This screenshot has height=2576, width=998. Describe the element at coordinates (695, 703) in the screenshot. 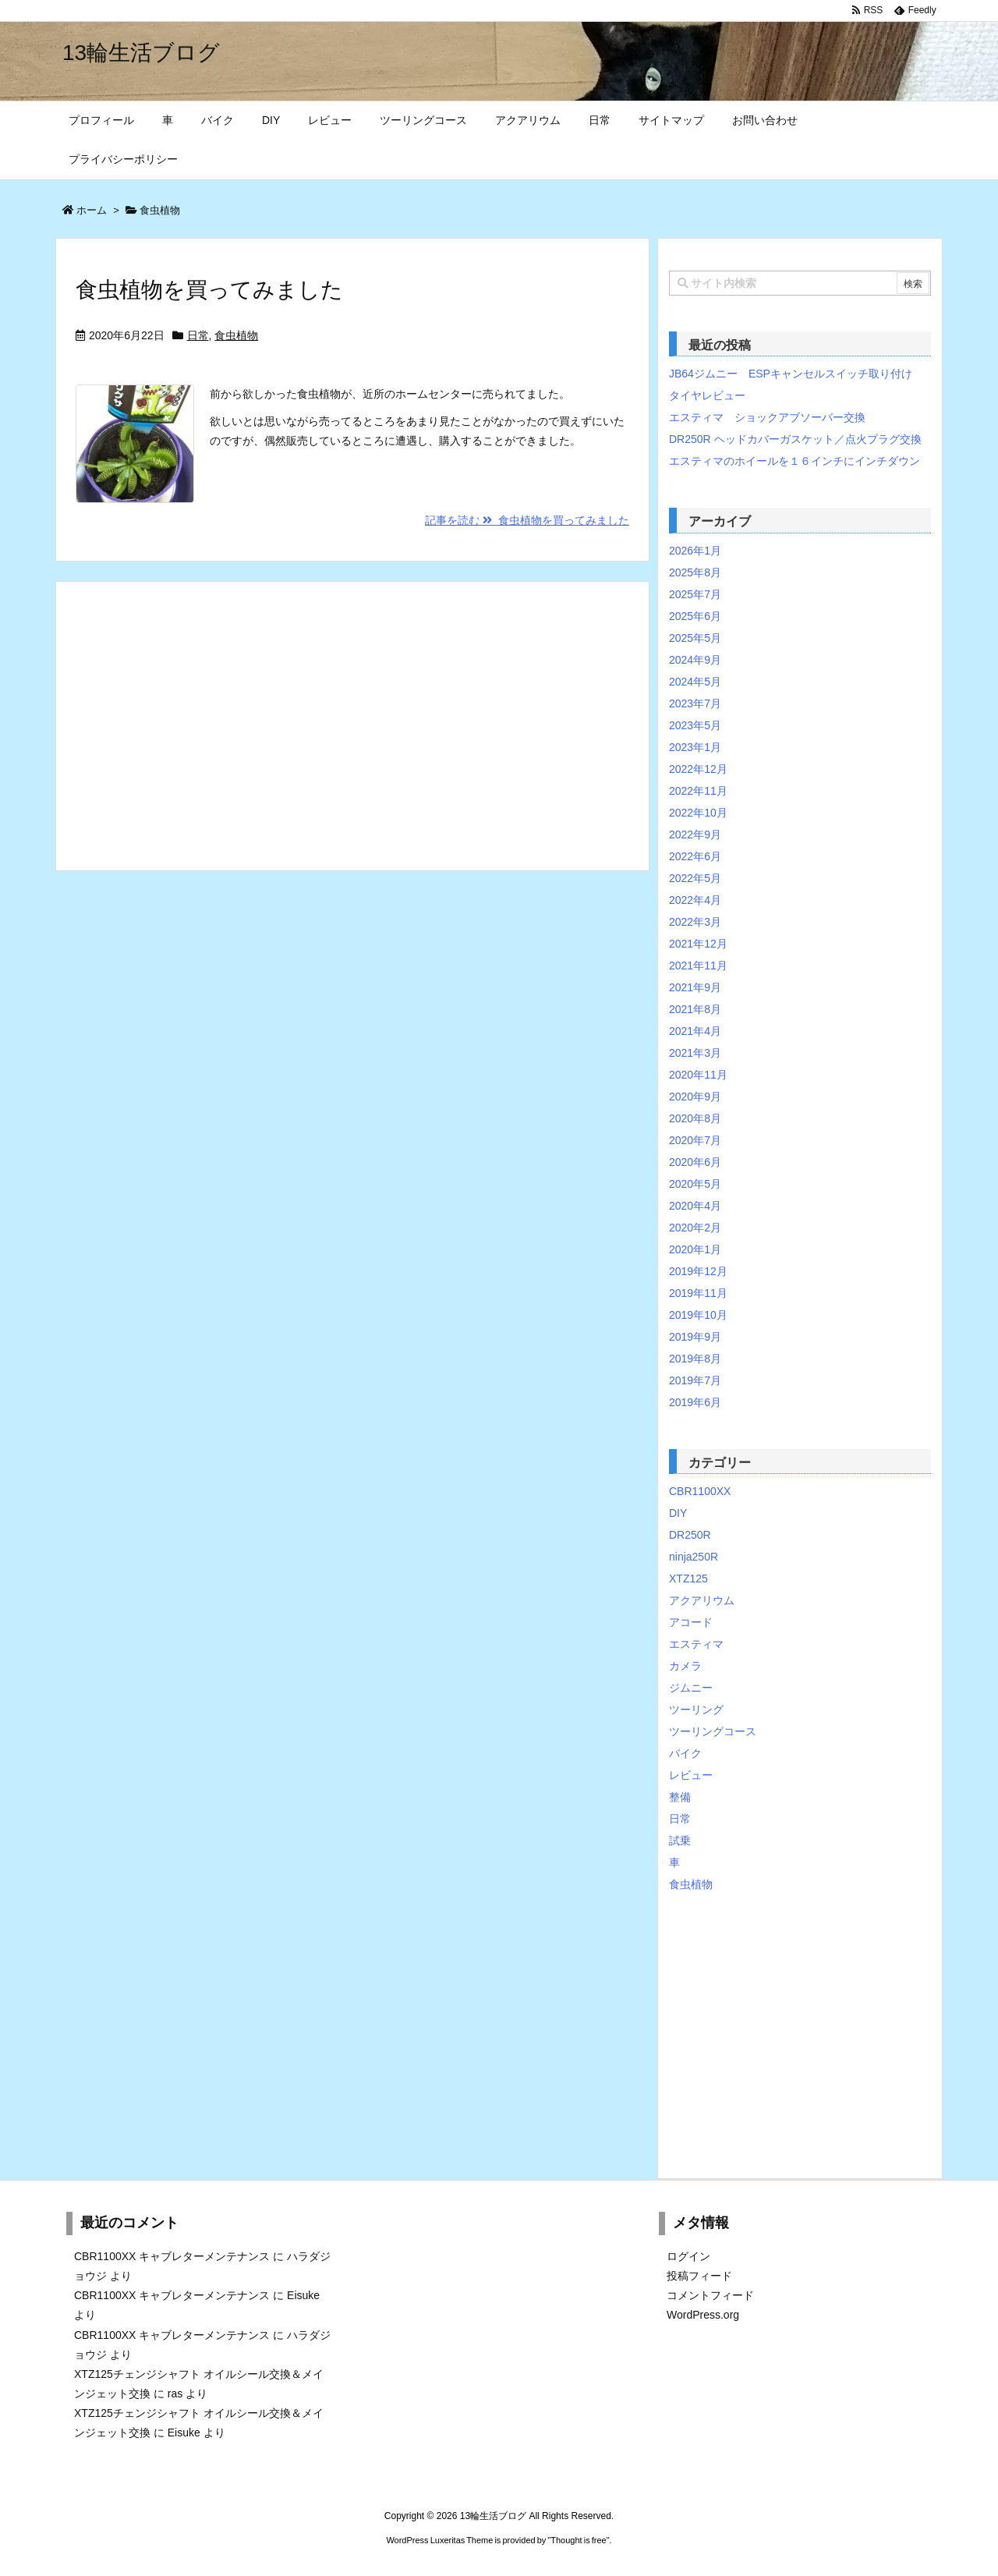

I see `2023年7月` at that location.